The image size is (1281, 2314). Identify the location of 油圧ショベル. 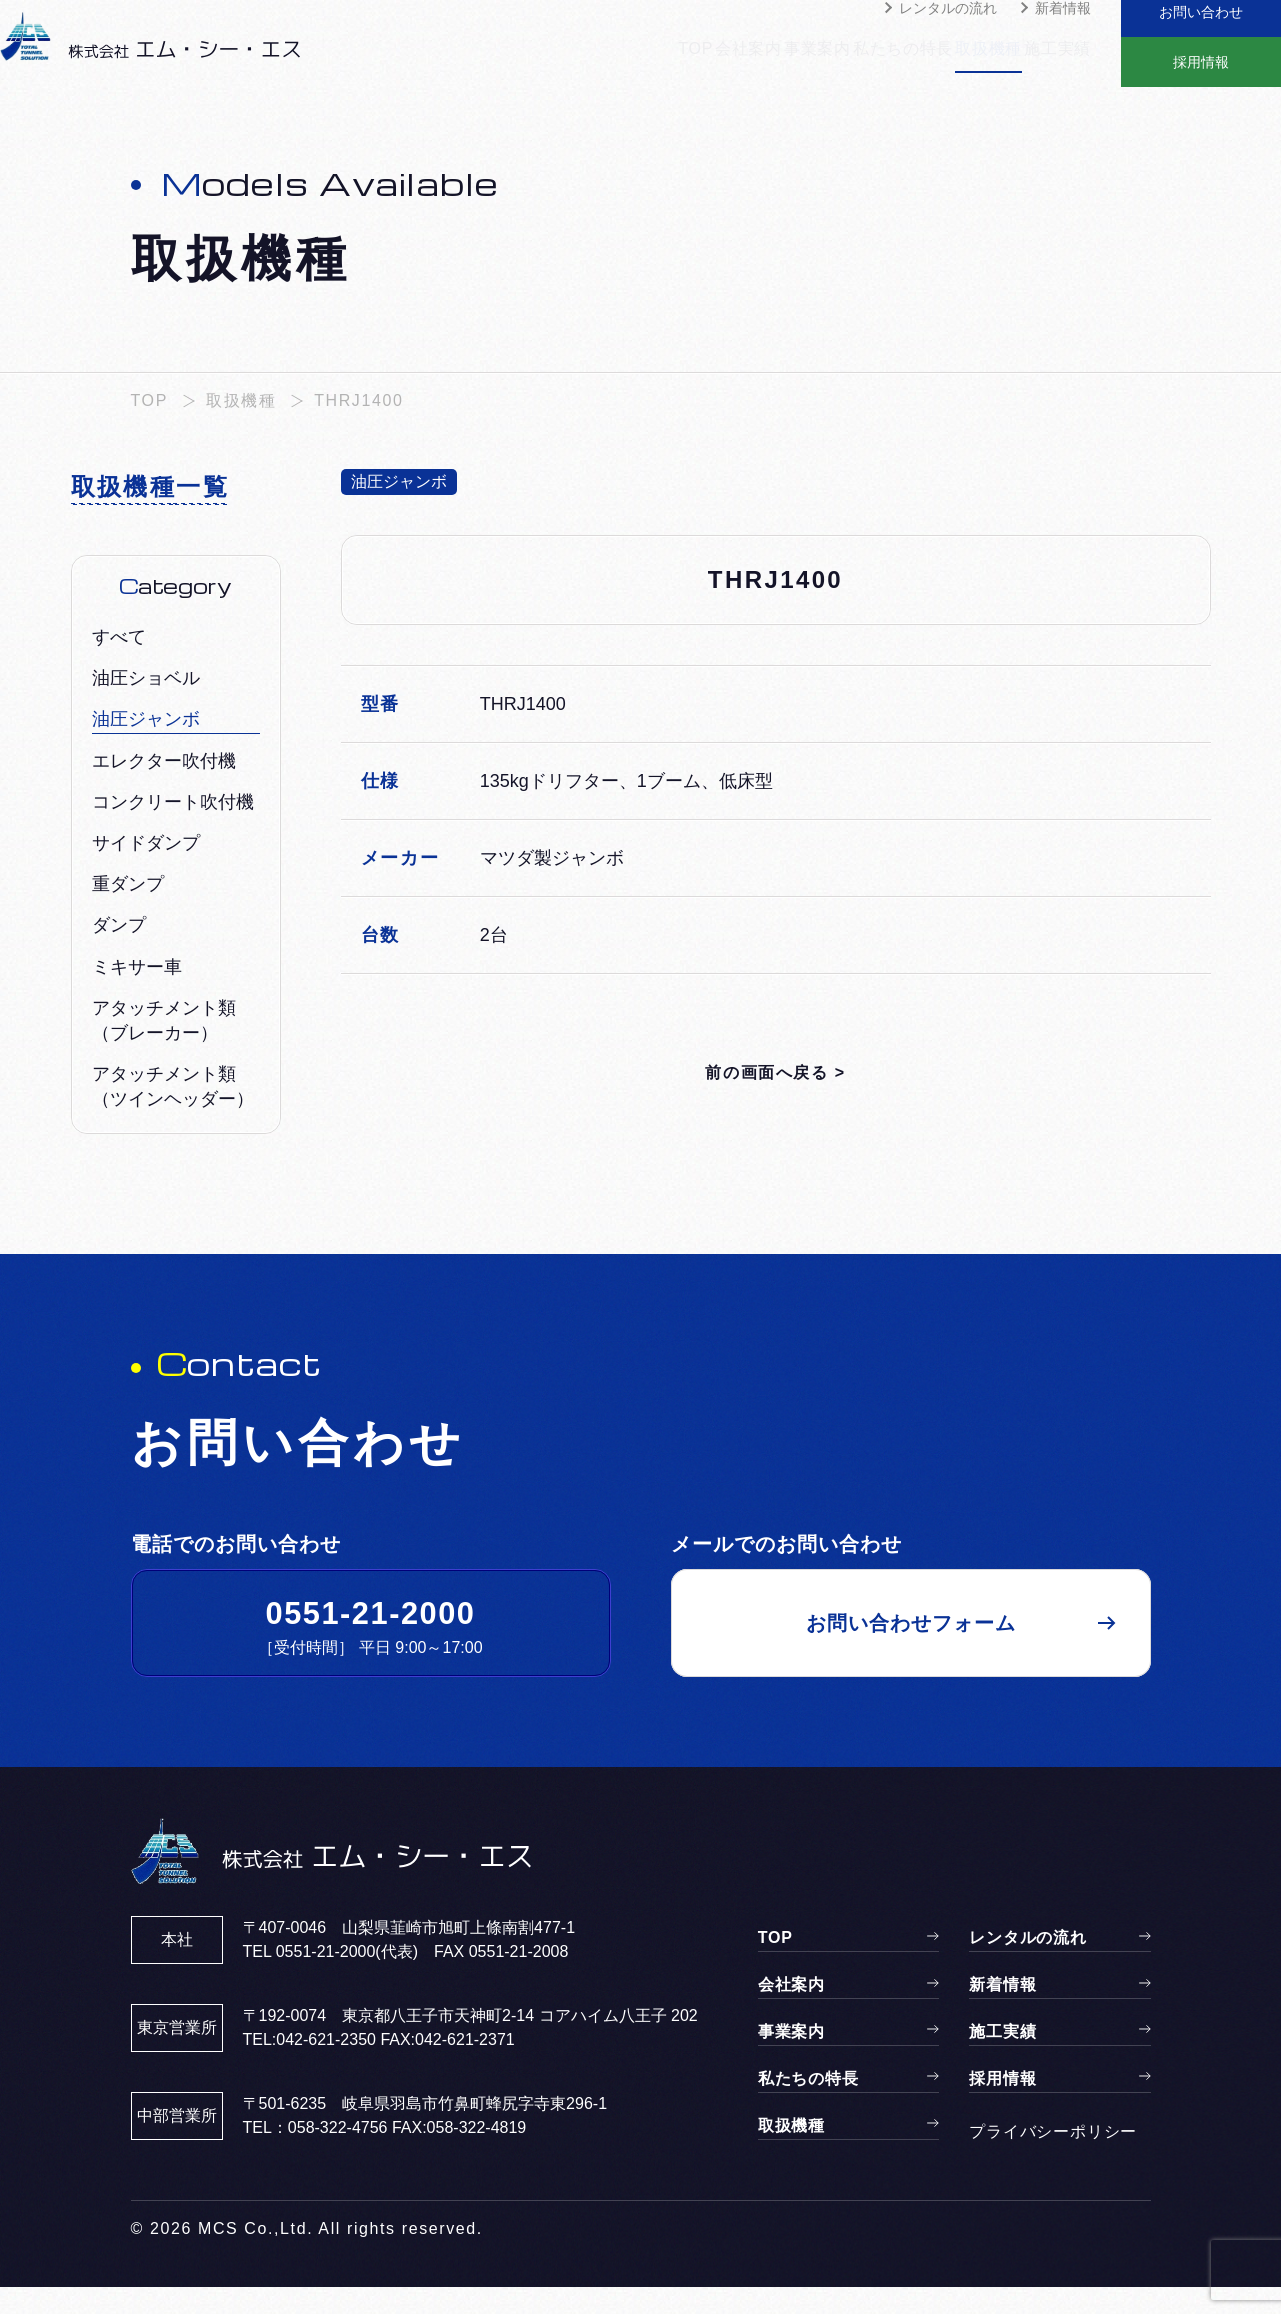
(146, 705).